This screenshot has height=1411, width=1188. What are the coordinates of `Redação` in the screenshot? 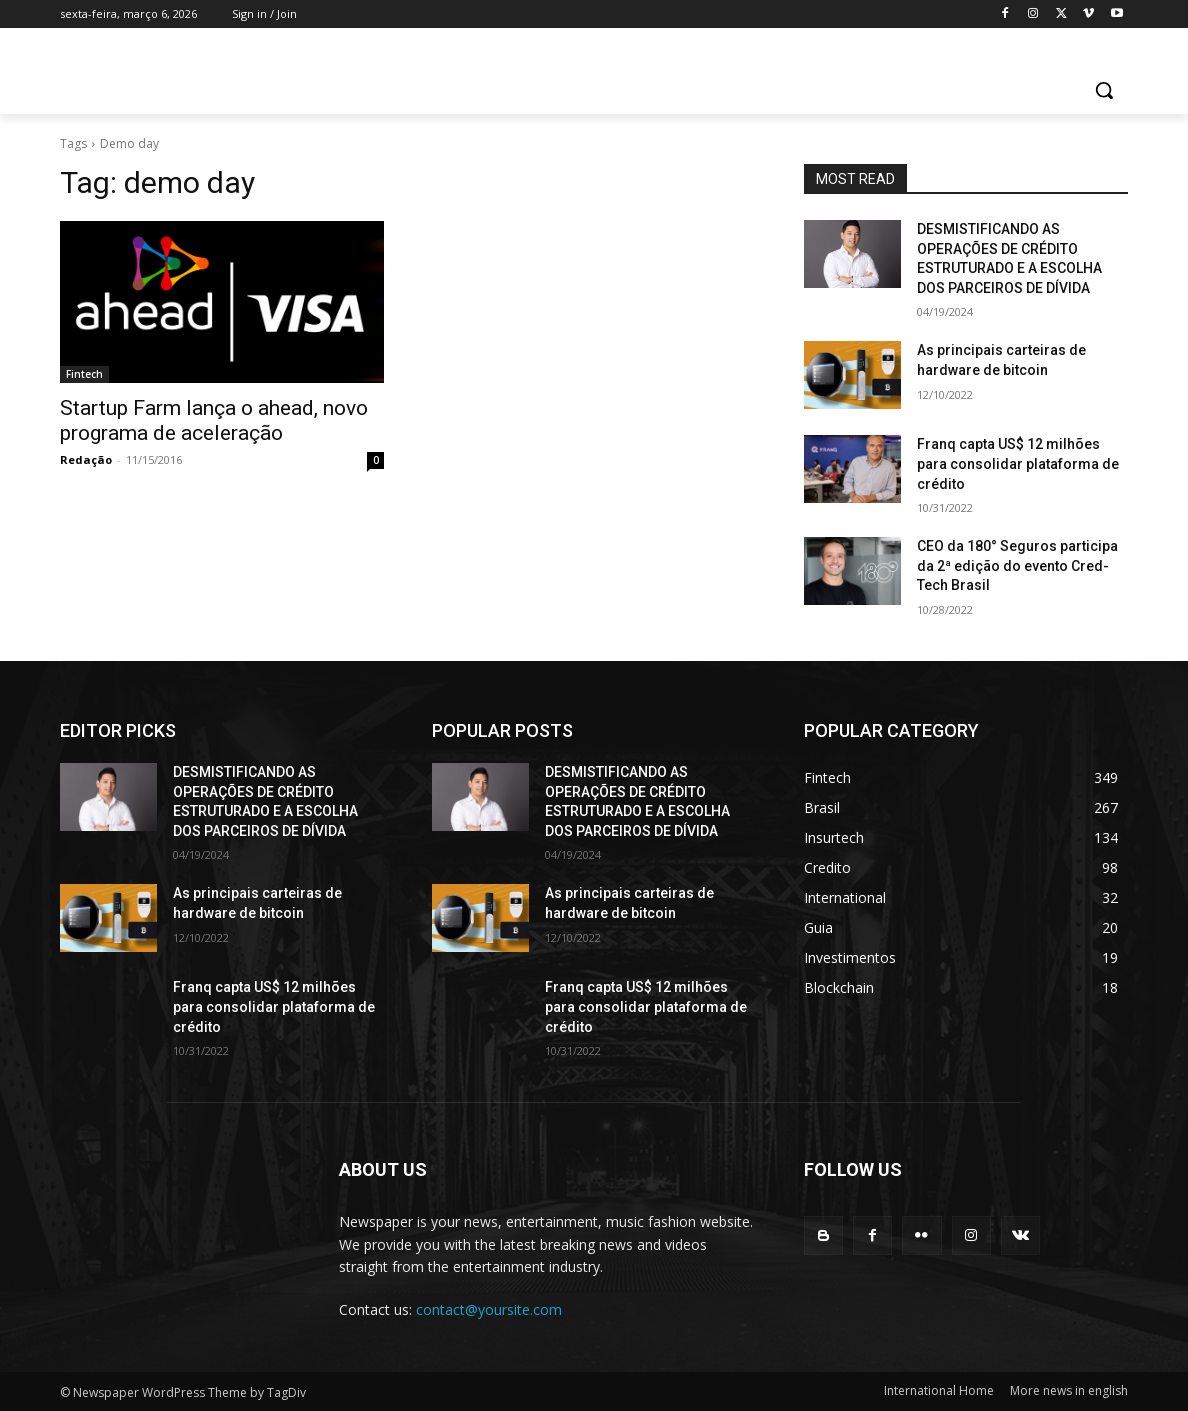 It's located at (86, 459).